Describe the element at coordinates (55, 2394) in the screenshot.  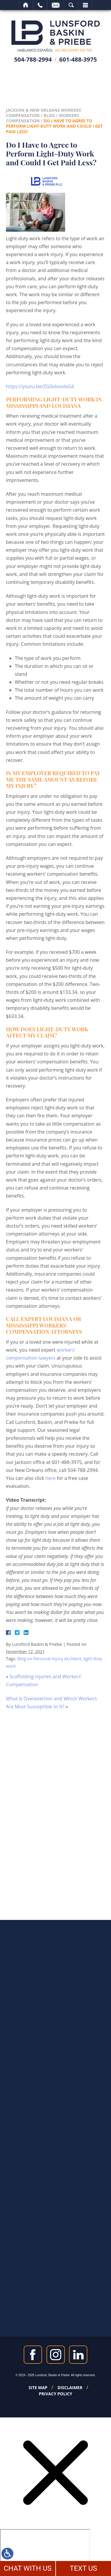
I see `Privacy Policy` at that location.